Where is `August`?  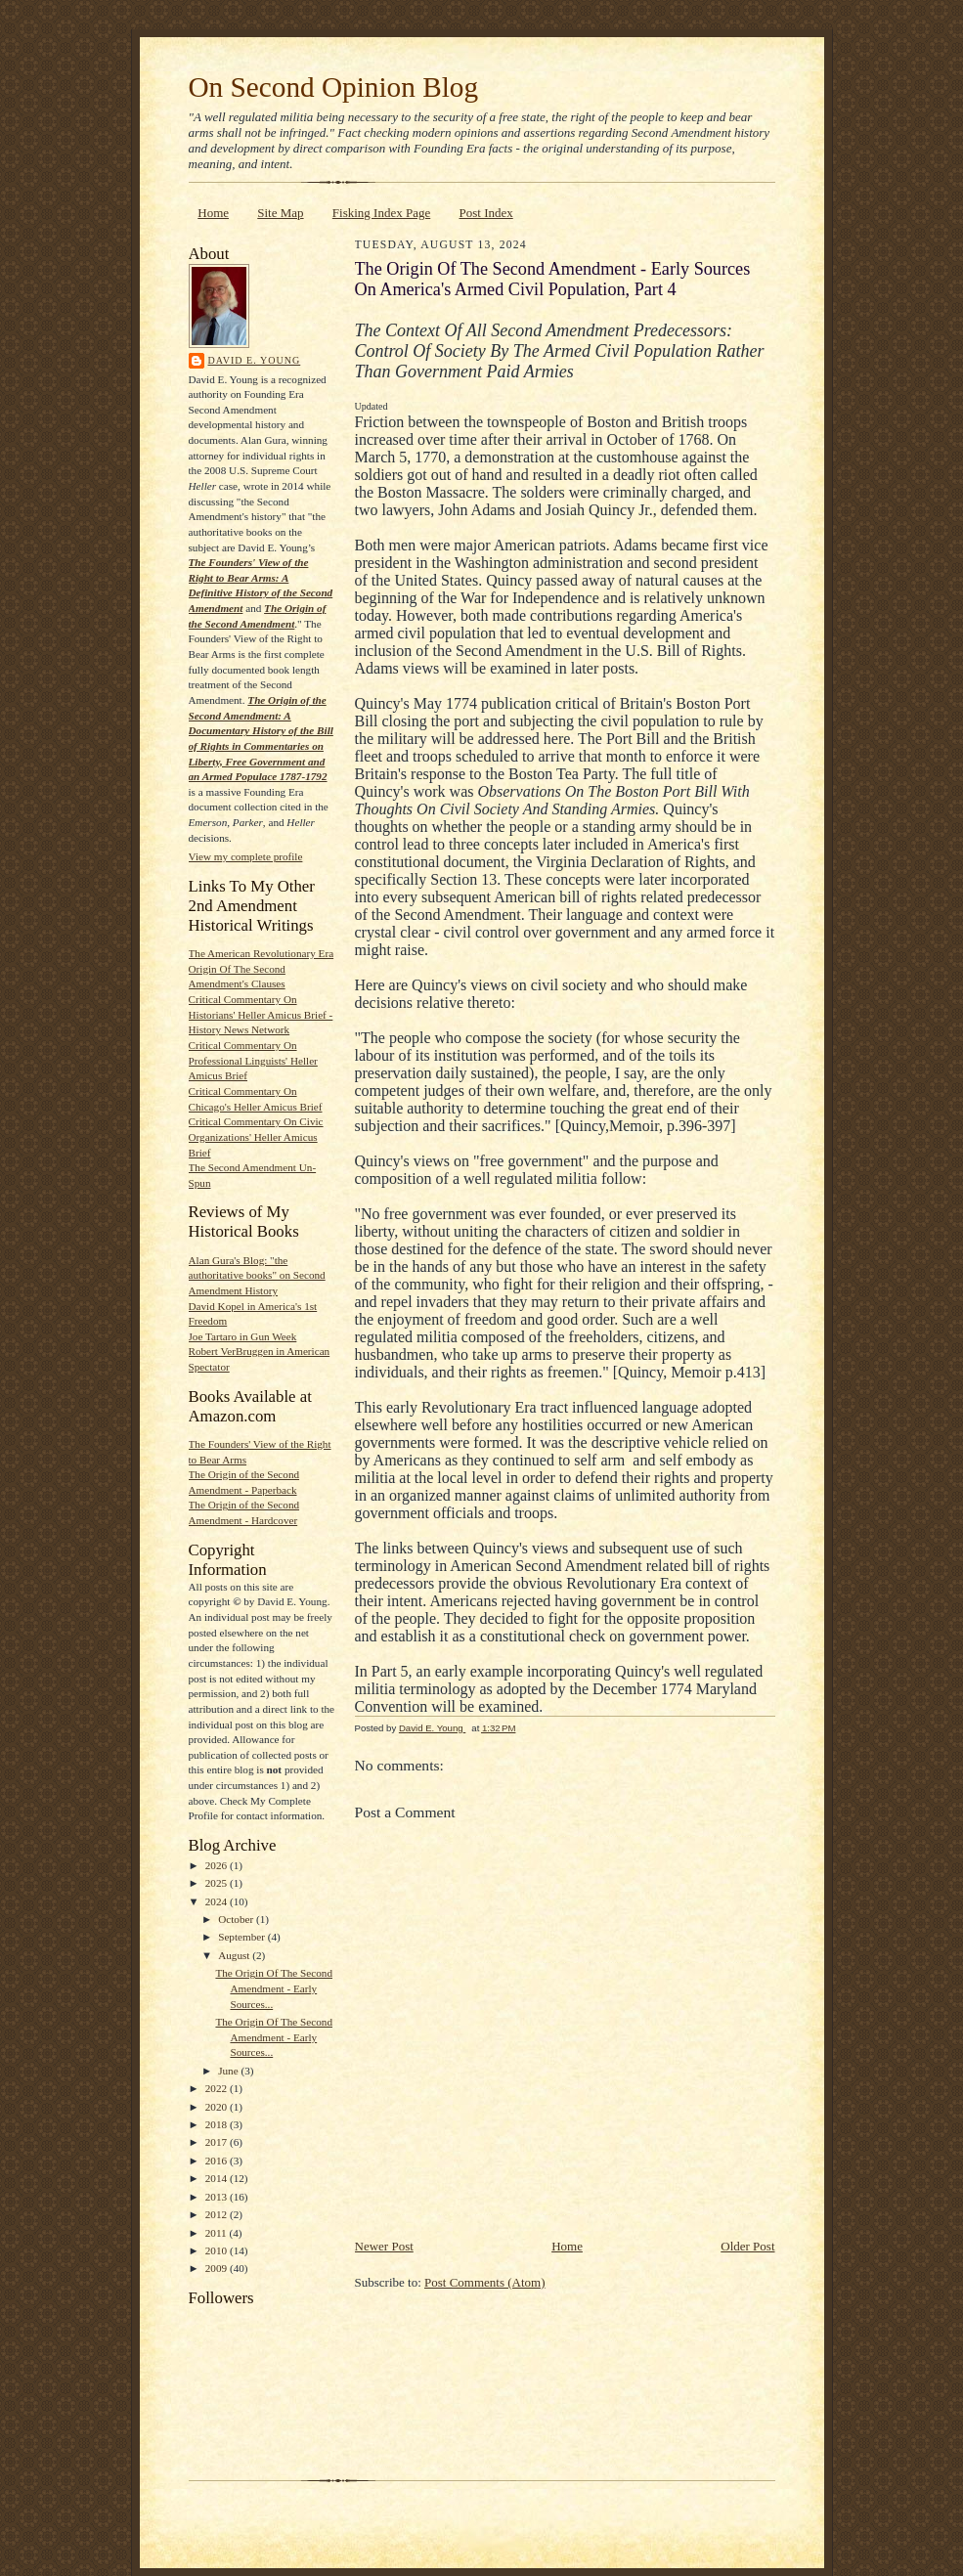 August is located at coordinates (235, 1955).